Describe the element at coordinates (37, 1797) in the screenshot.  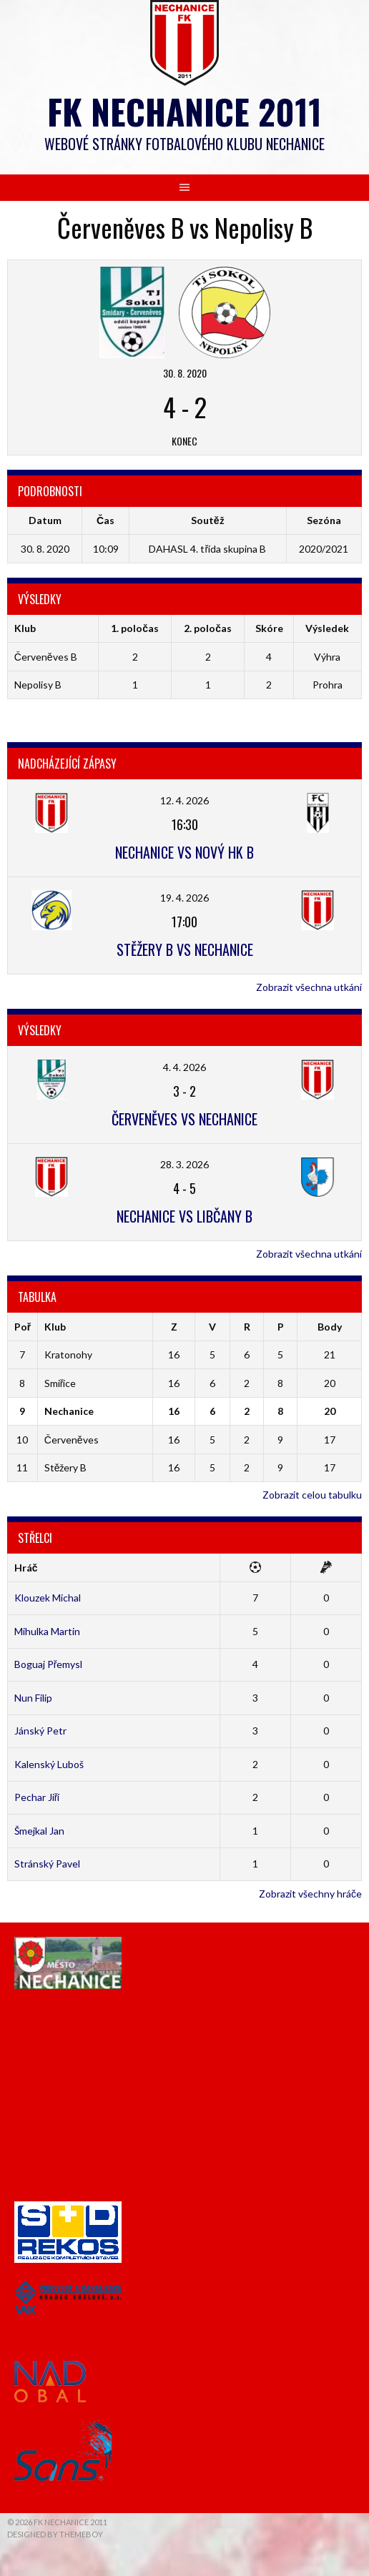
I see `Pechar Jiří` at that location.